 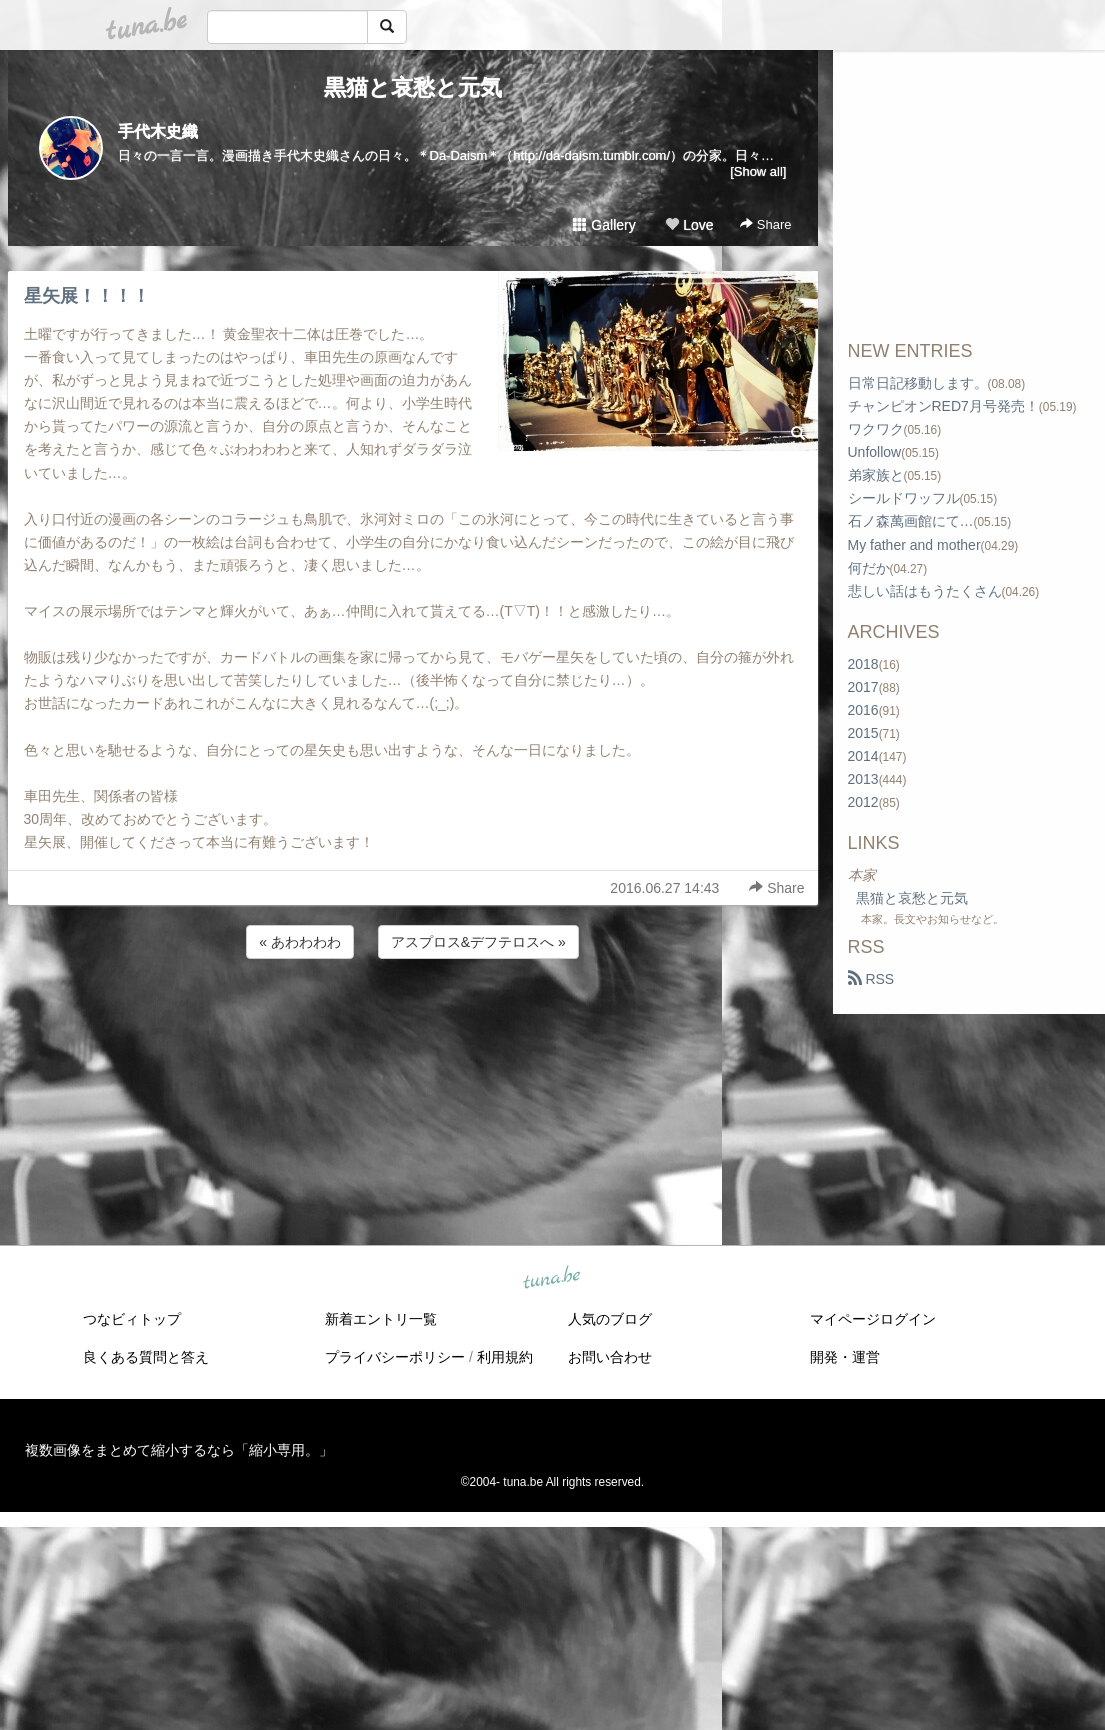 I want to click on 2015, so click(x=863, y=733).